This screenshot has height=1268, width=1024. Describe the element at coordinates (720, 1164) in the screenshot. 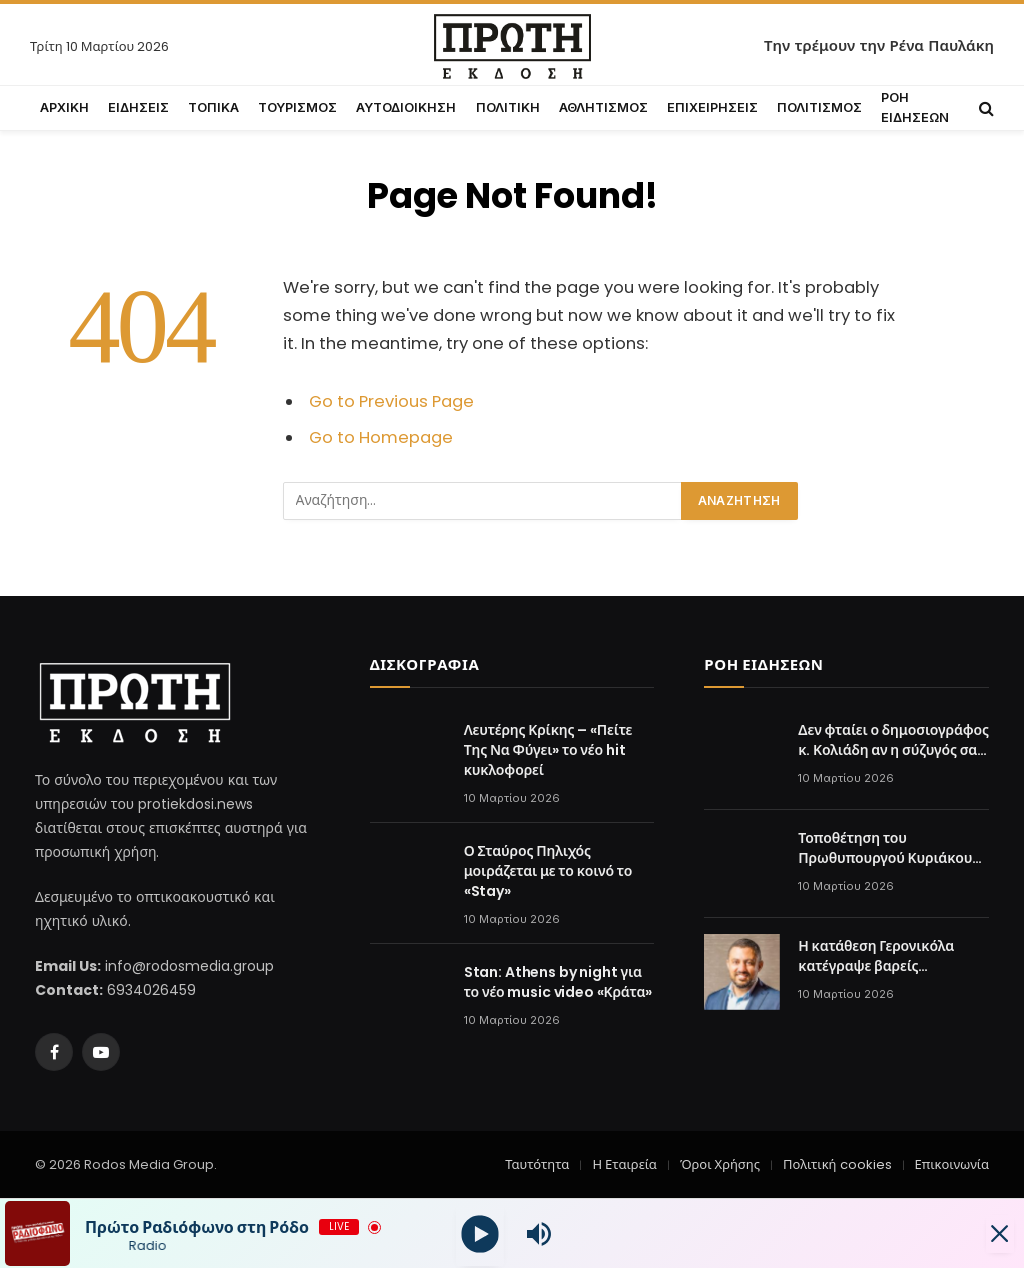

I see `Όροι Χρήσης` at that location.